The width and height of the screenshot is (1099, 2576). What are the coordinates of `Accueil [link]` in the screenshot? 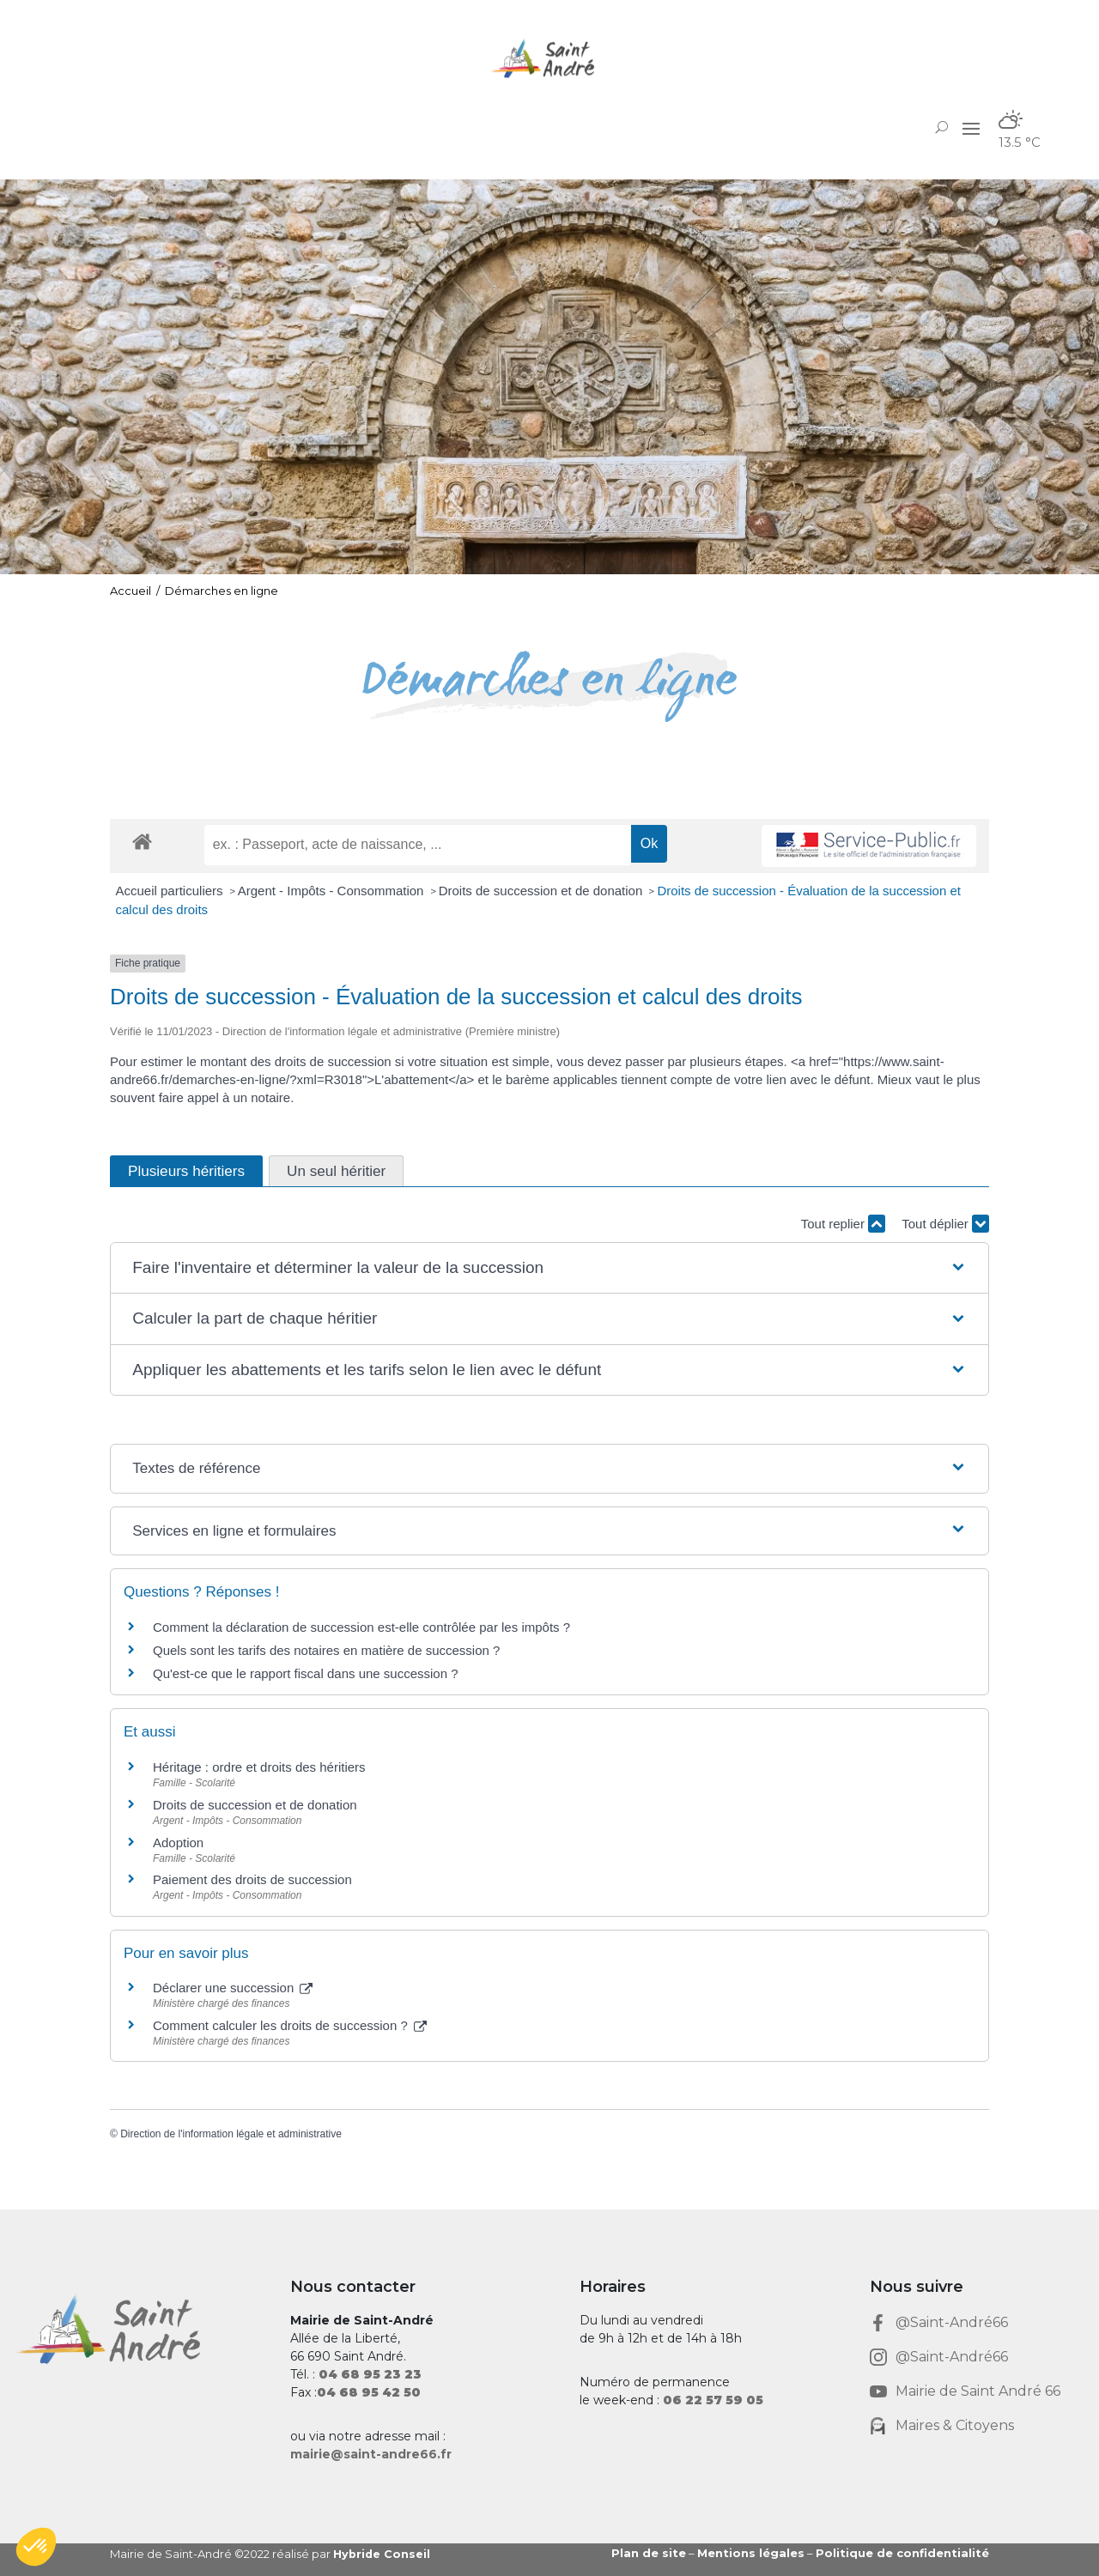 It's located at (130, 590).